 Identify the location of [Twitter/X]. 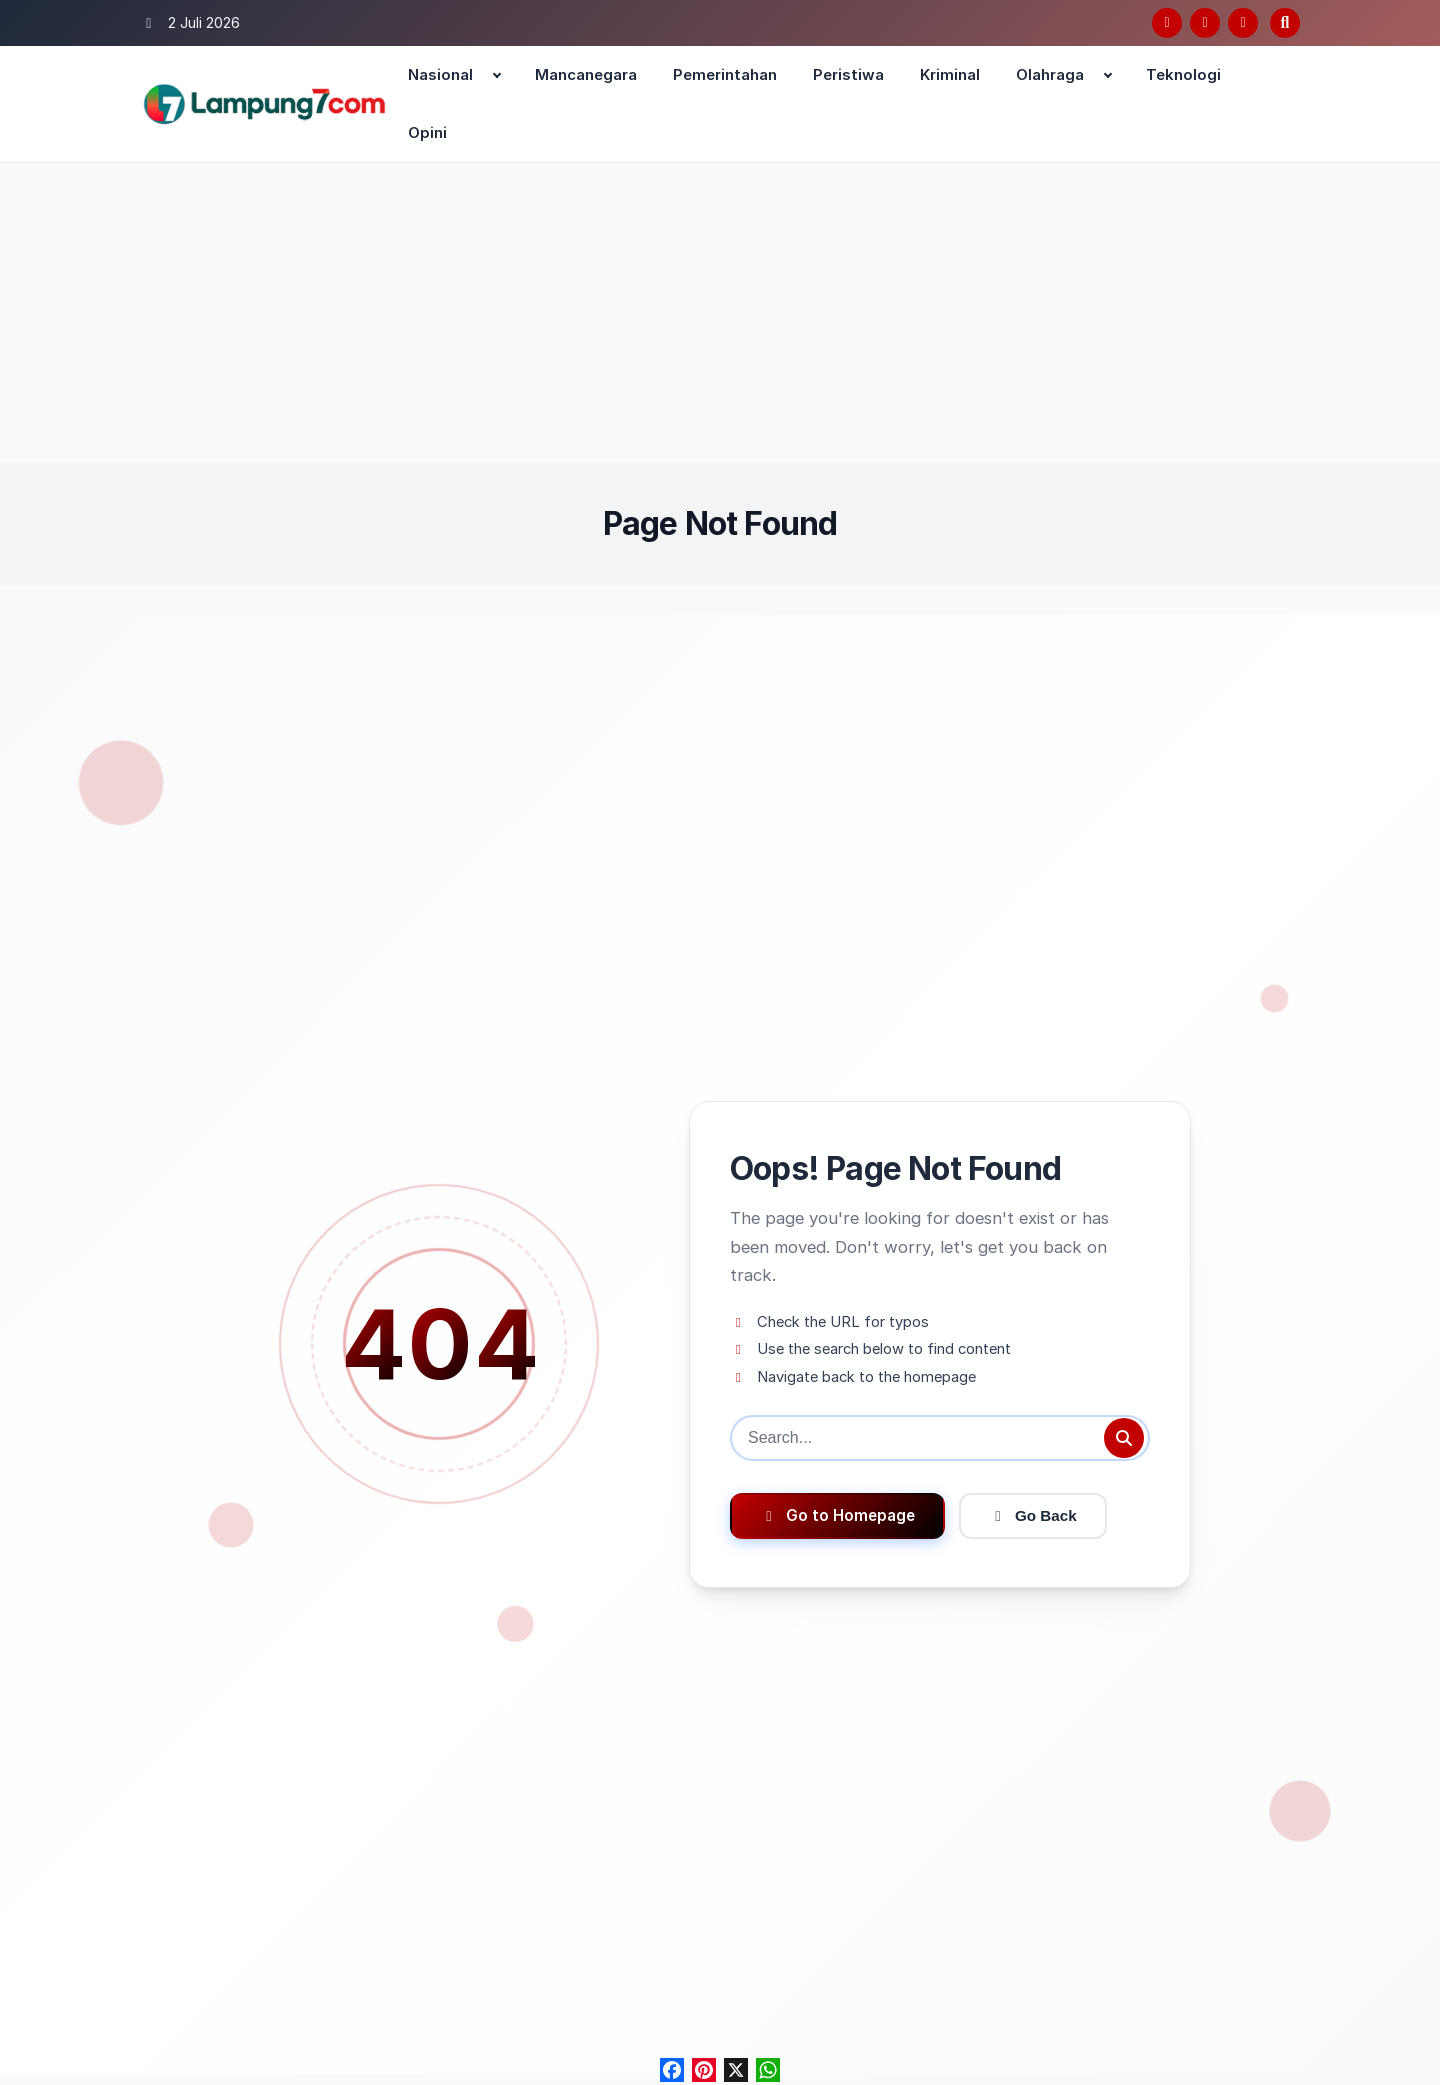
(1205, 23).